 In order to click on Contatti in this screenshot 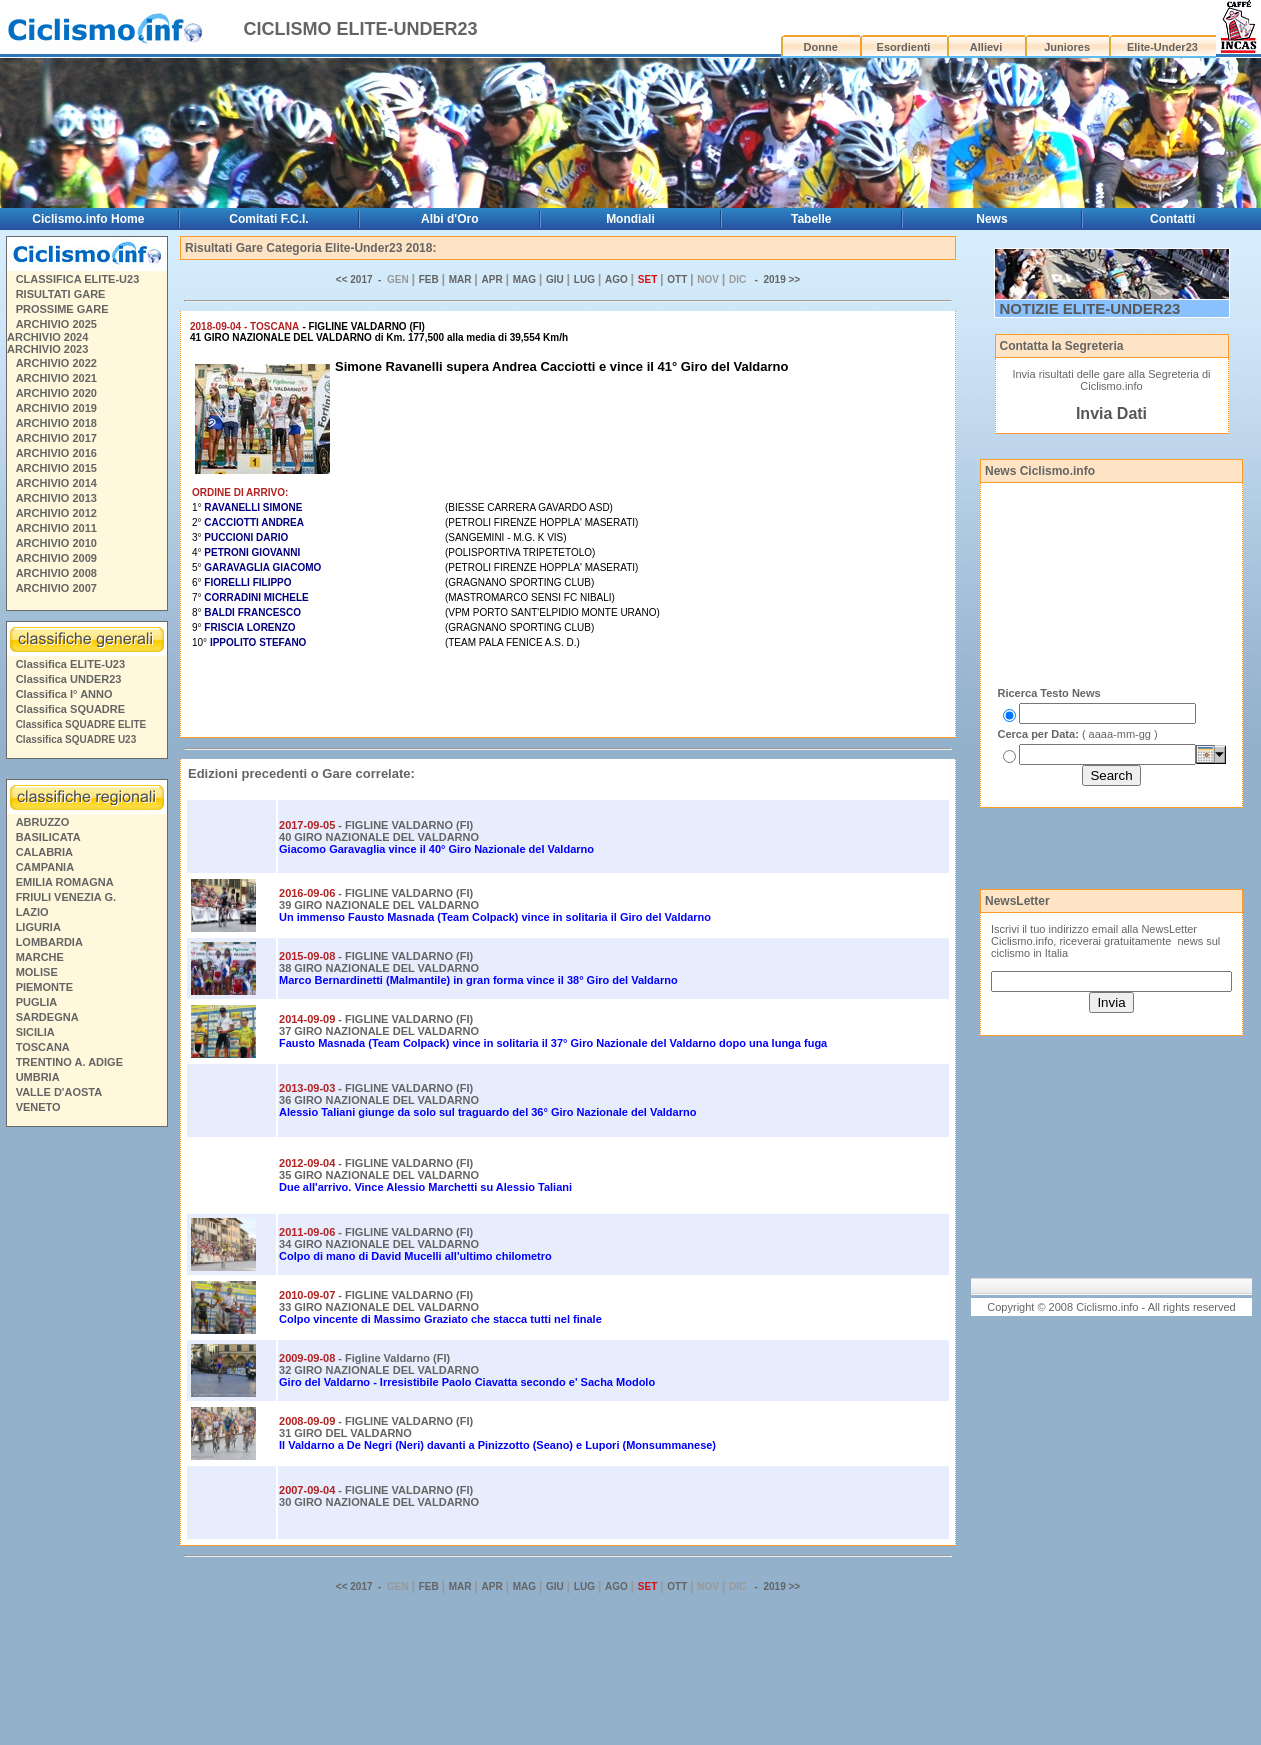, I will do `click(1172, 219)`.